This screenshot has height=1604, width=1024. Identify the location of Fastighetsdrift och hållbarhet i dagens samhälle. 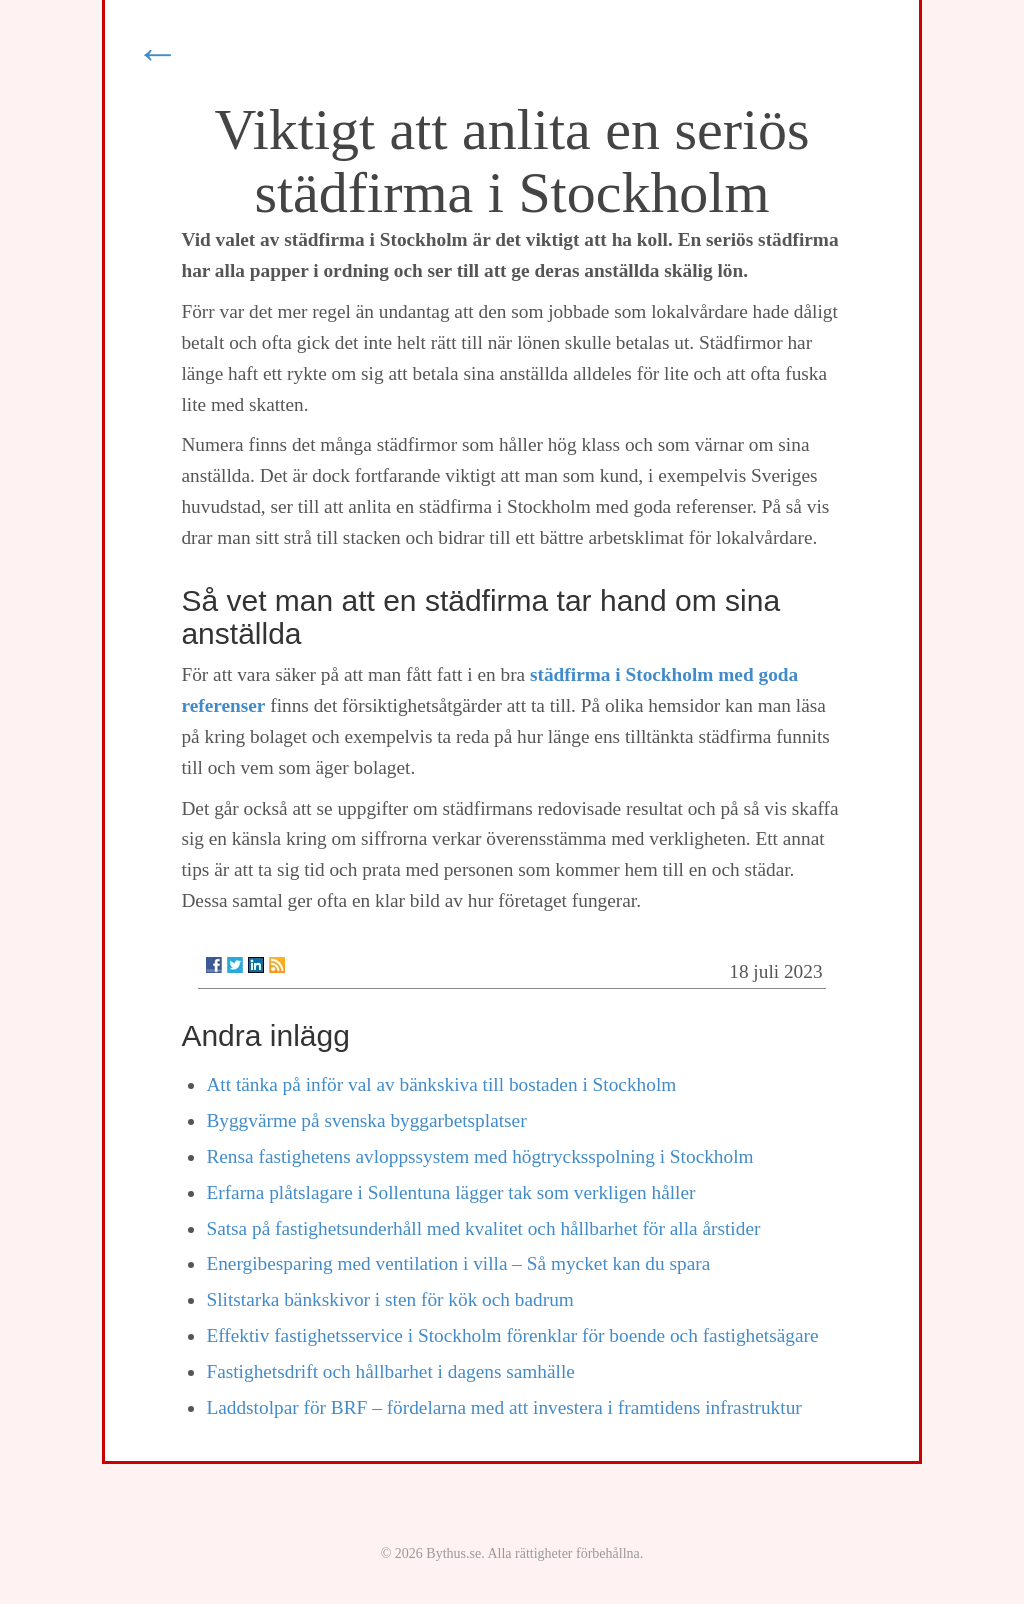
(390, 1371).